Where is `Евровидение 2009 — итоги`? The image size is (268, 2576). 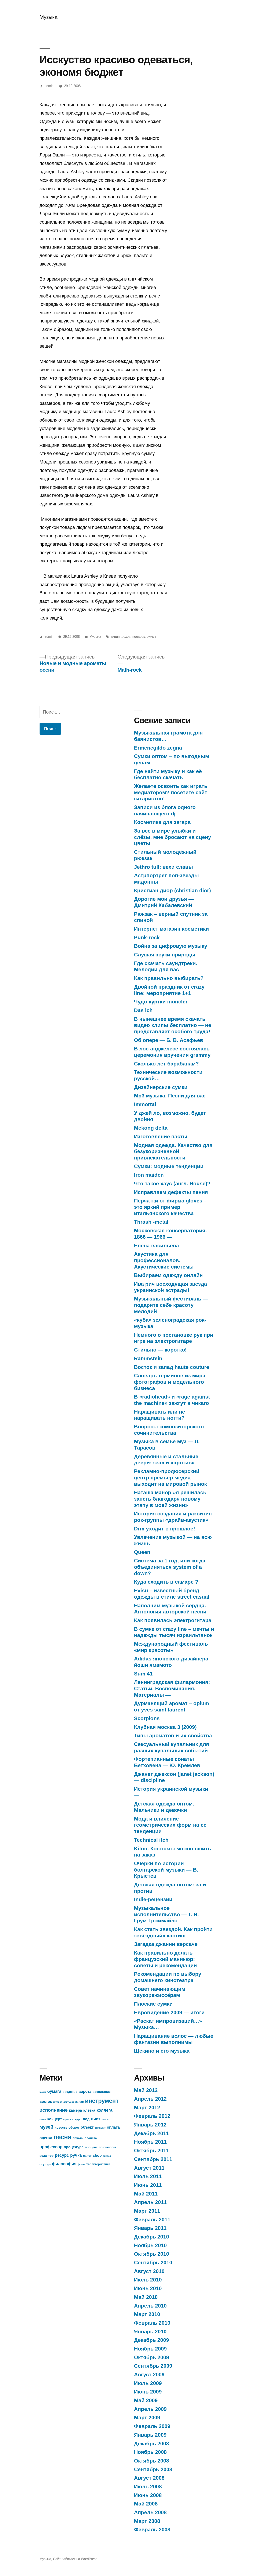
Евровидение 2009 — итоги is located at coordinates (169, 2012).